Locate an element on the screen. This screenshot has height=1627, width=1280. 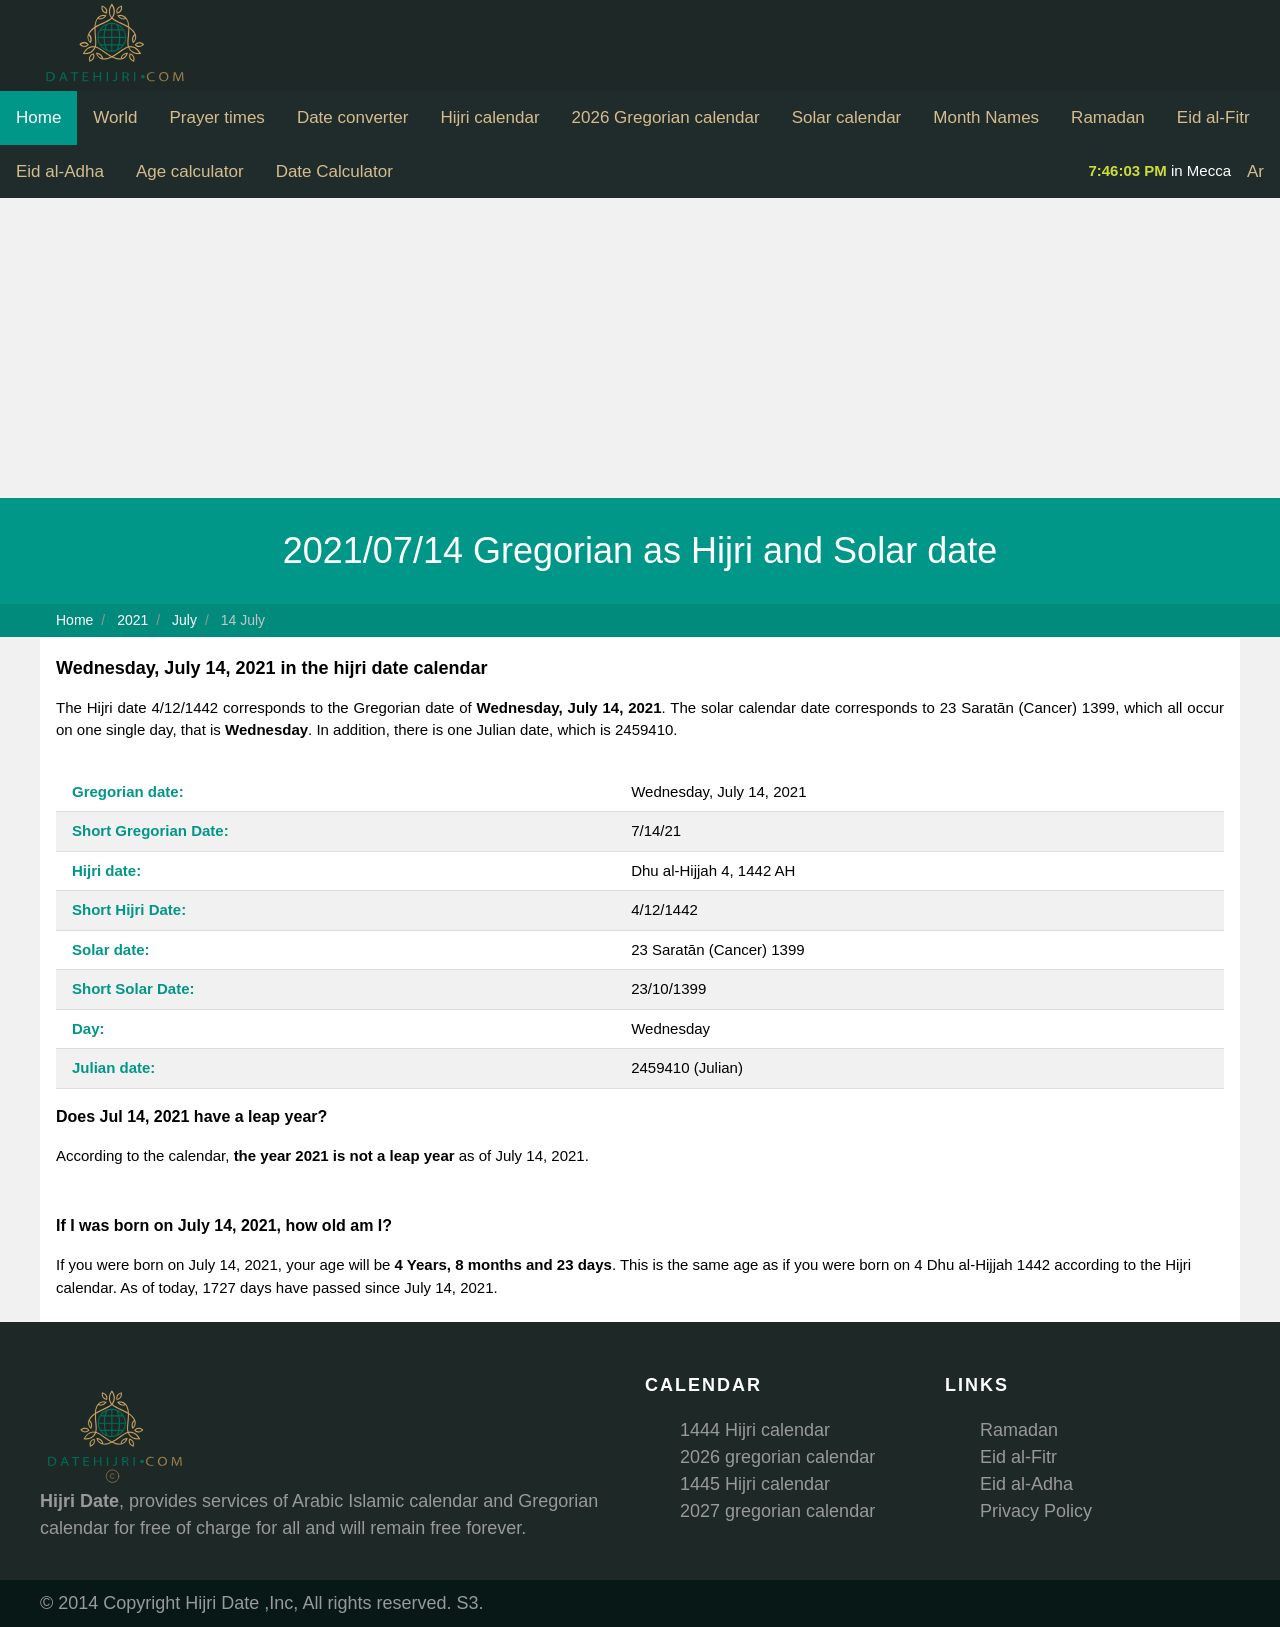
Hijri calendar is located at coordinates (489, 117).